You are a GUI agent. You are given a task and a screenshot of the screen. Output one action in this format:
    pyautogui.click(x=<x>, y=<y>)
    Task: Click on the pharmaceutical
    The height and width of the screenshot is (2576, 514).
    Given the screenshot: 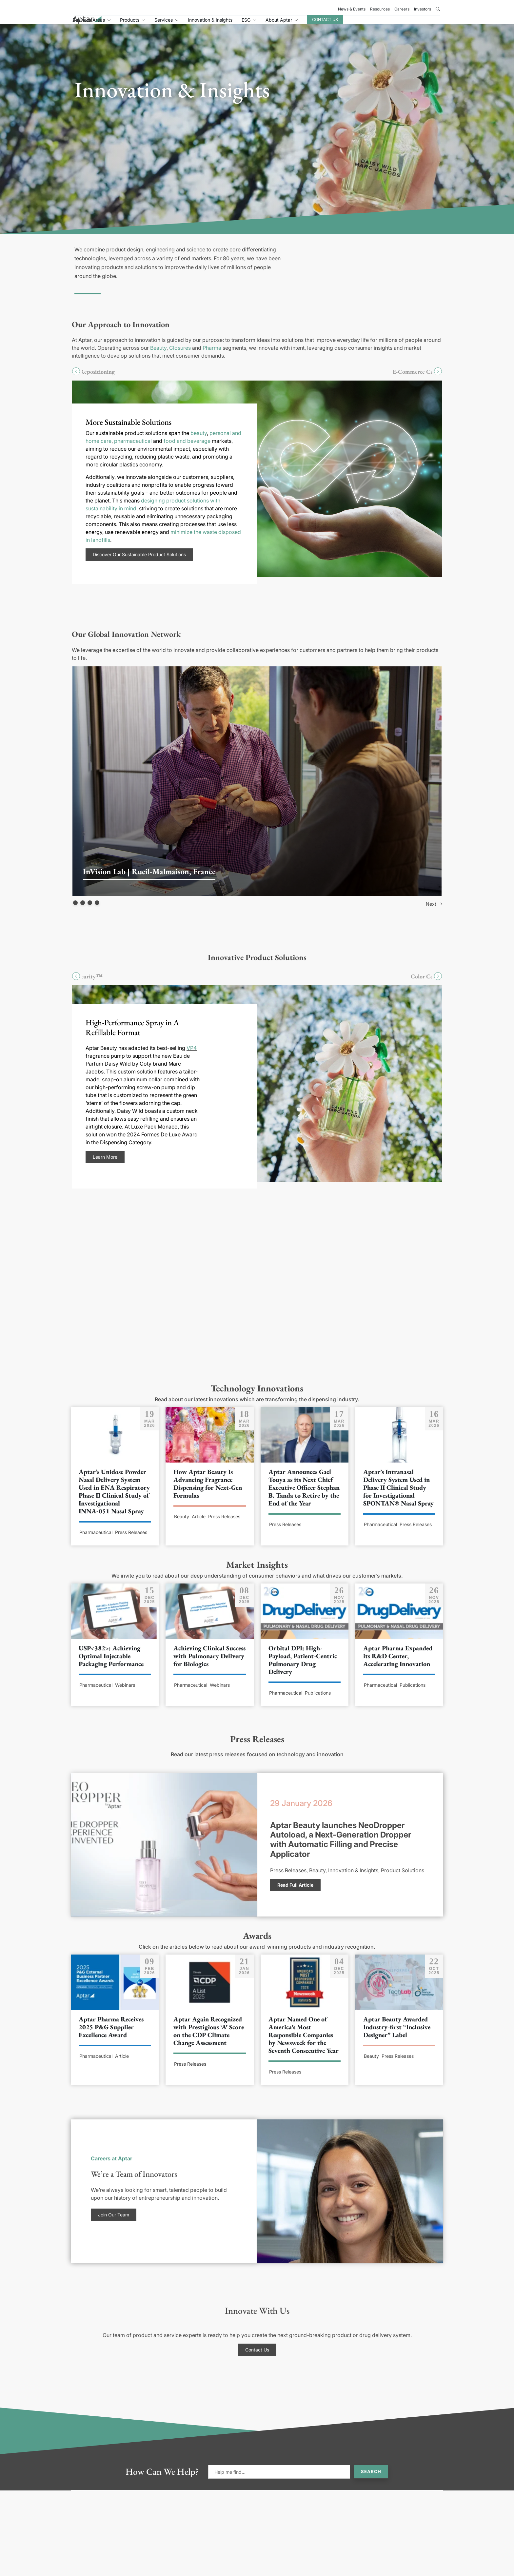 What is the action you would take?
    pyautogui.click(x=133, y=448)
    